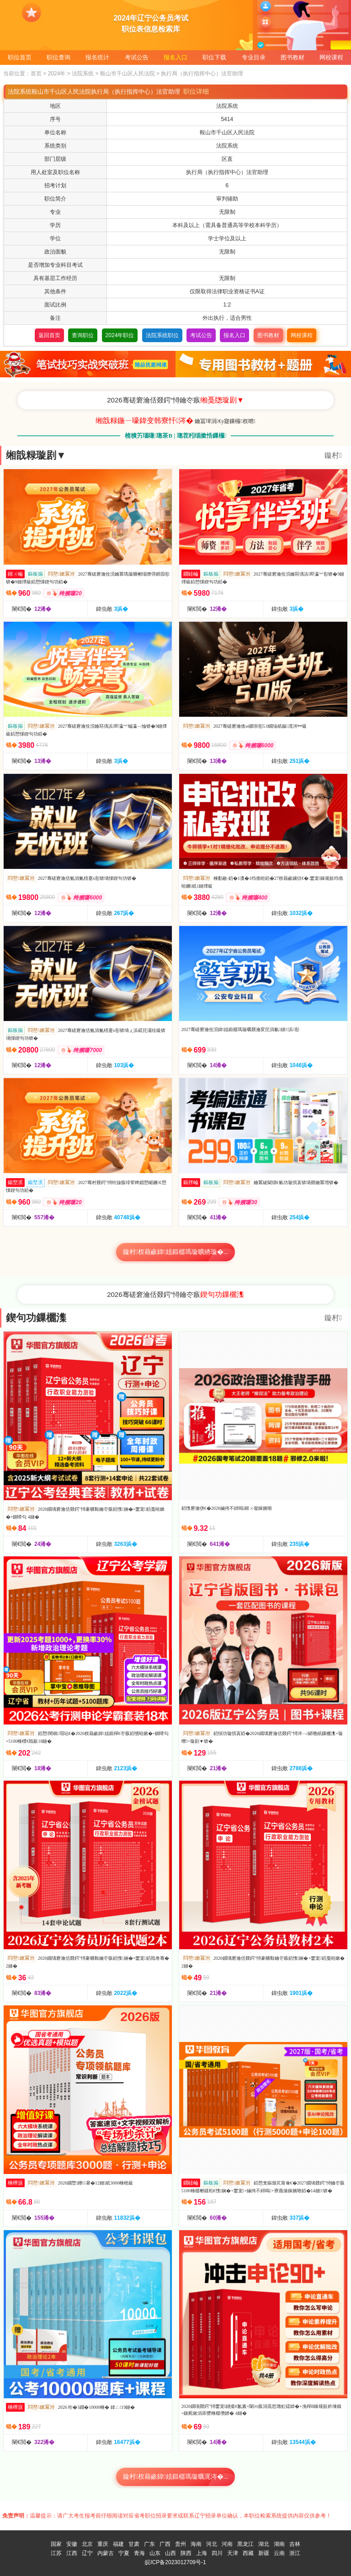  I want to click on 查询职位, so click(83, 335).